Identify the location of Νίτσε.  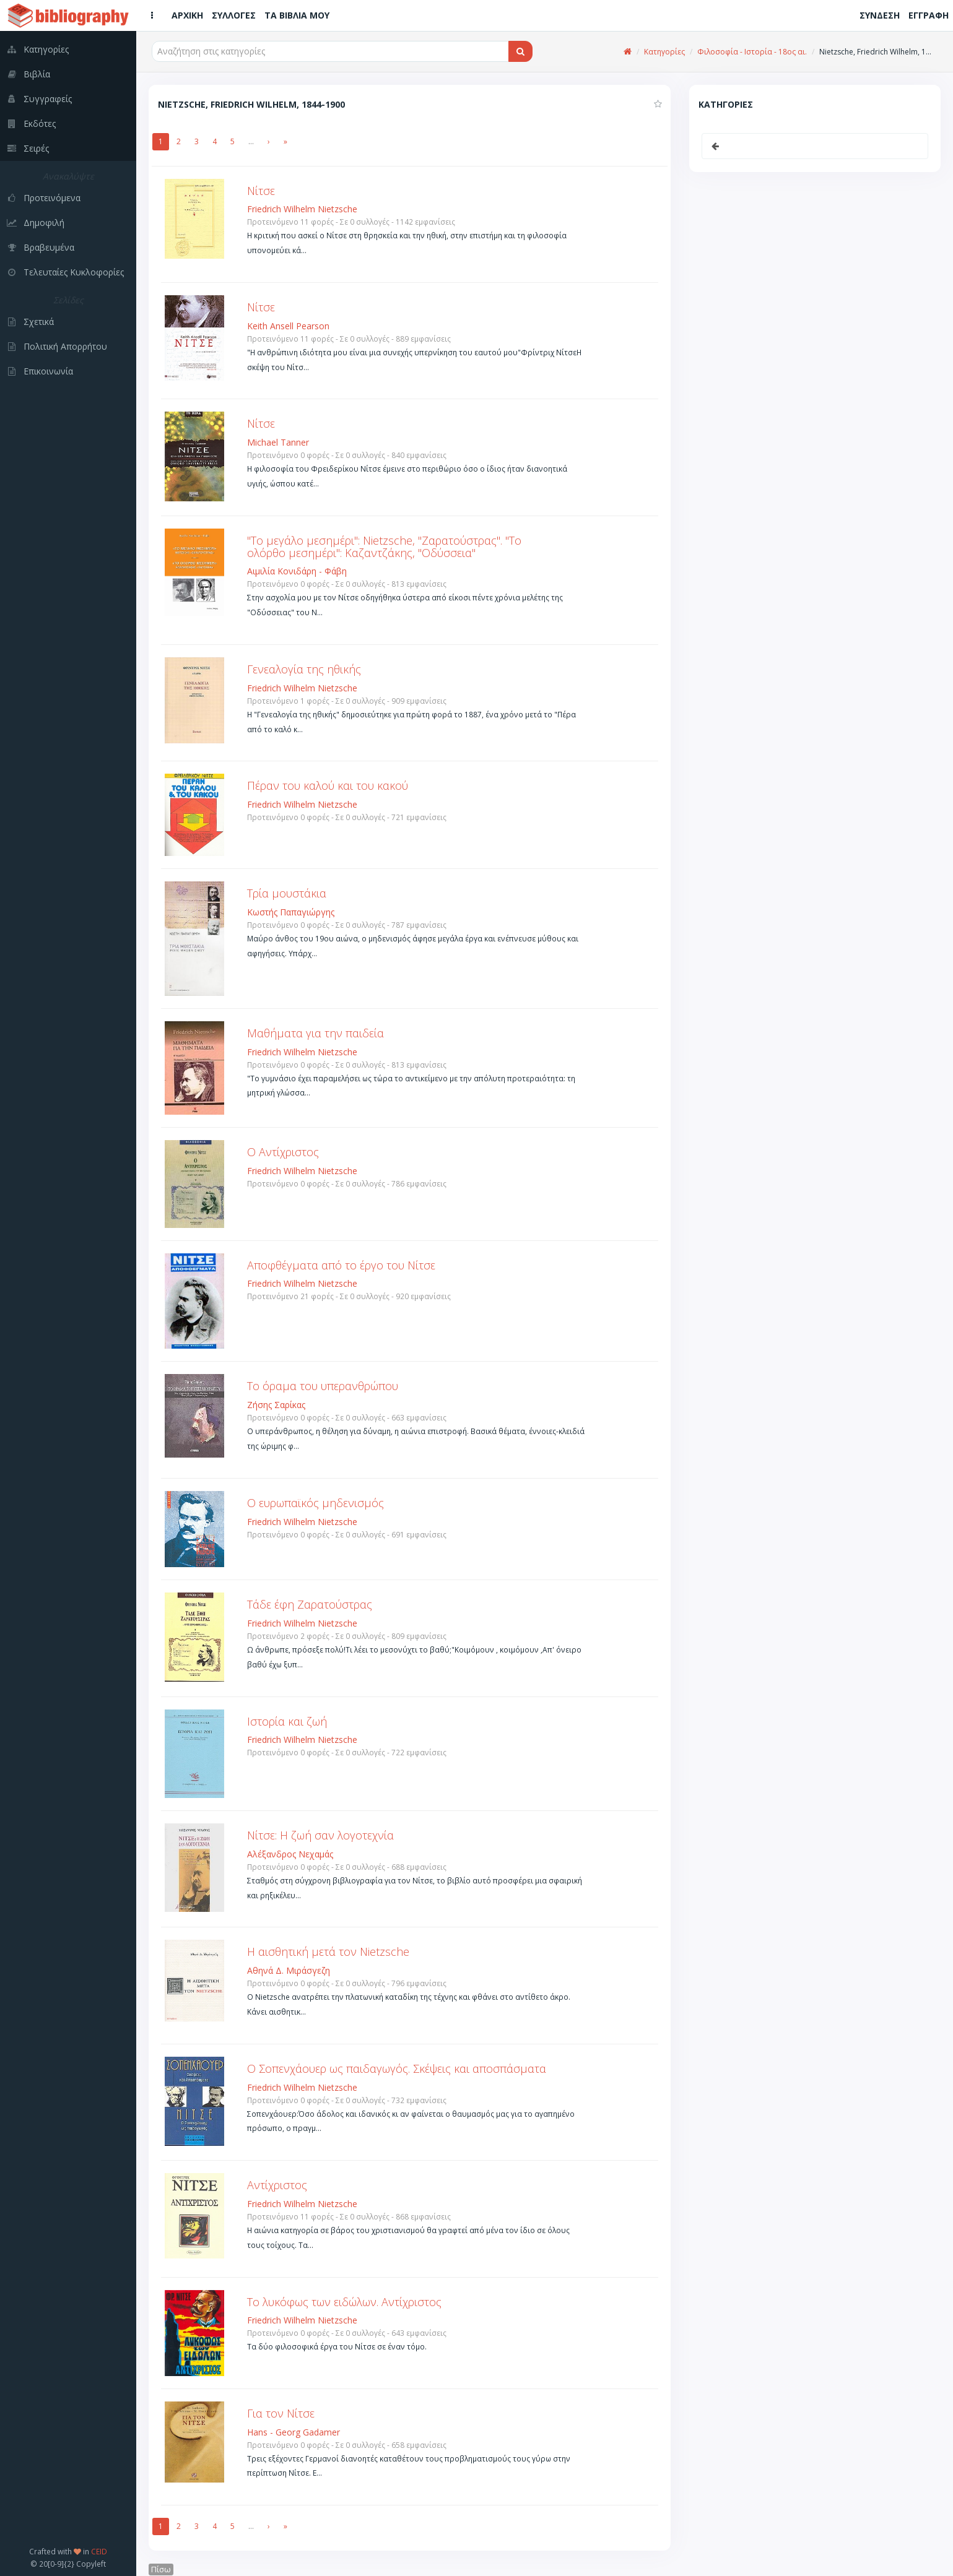
(261, 190).